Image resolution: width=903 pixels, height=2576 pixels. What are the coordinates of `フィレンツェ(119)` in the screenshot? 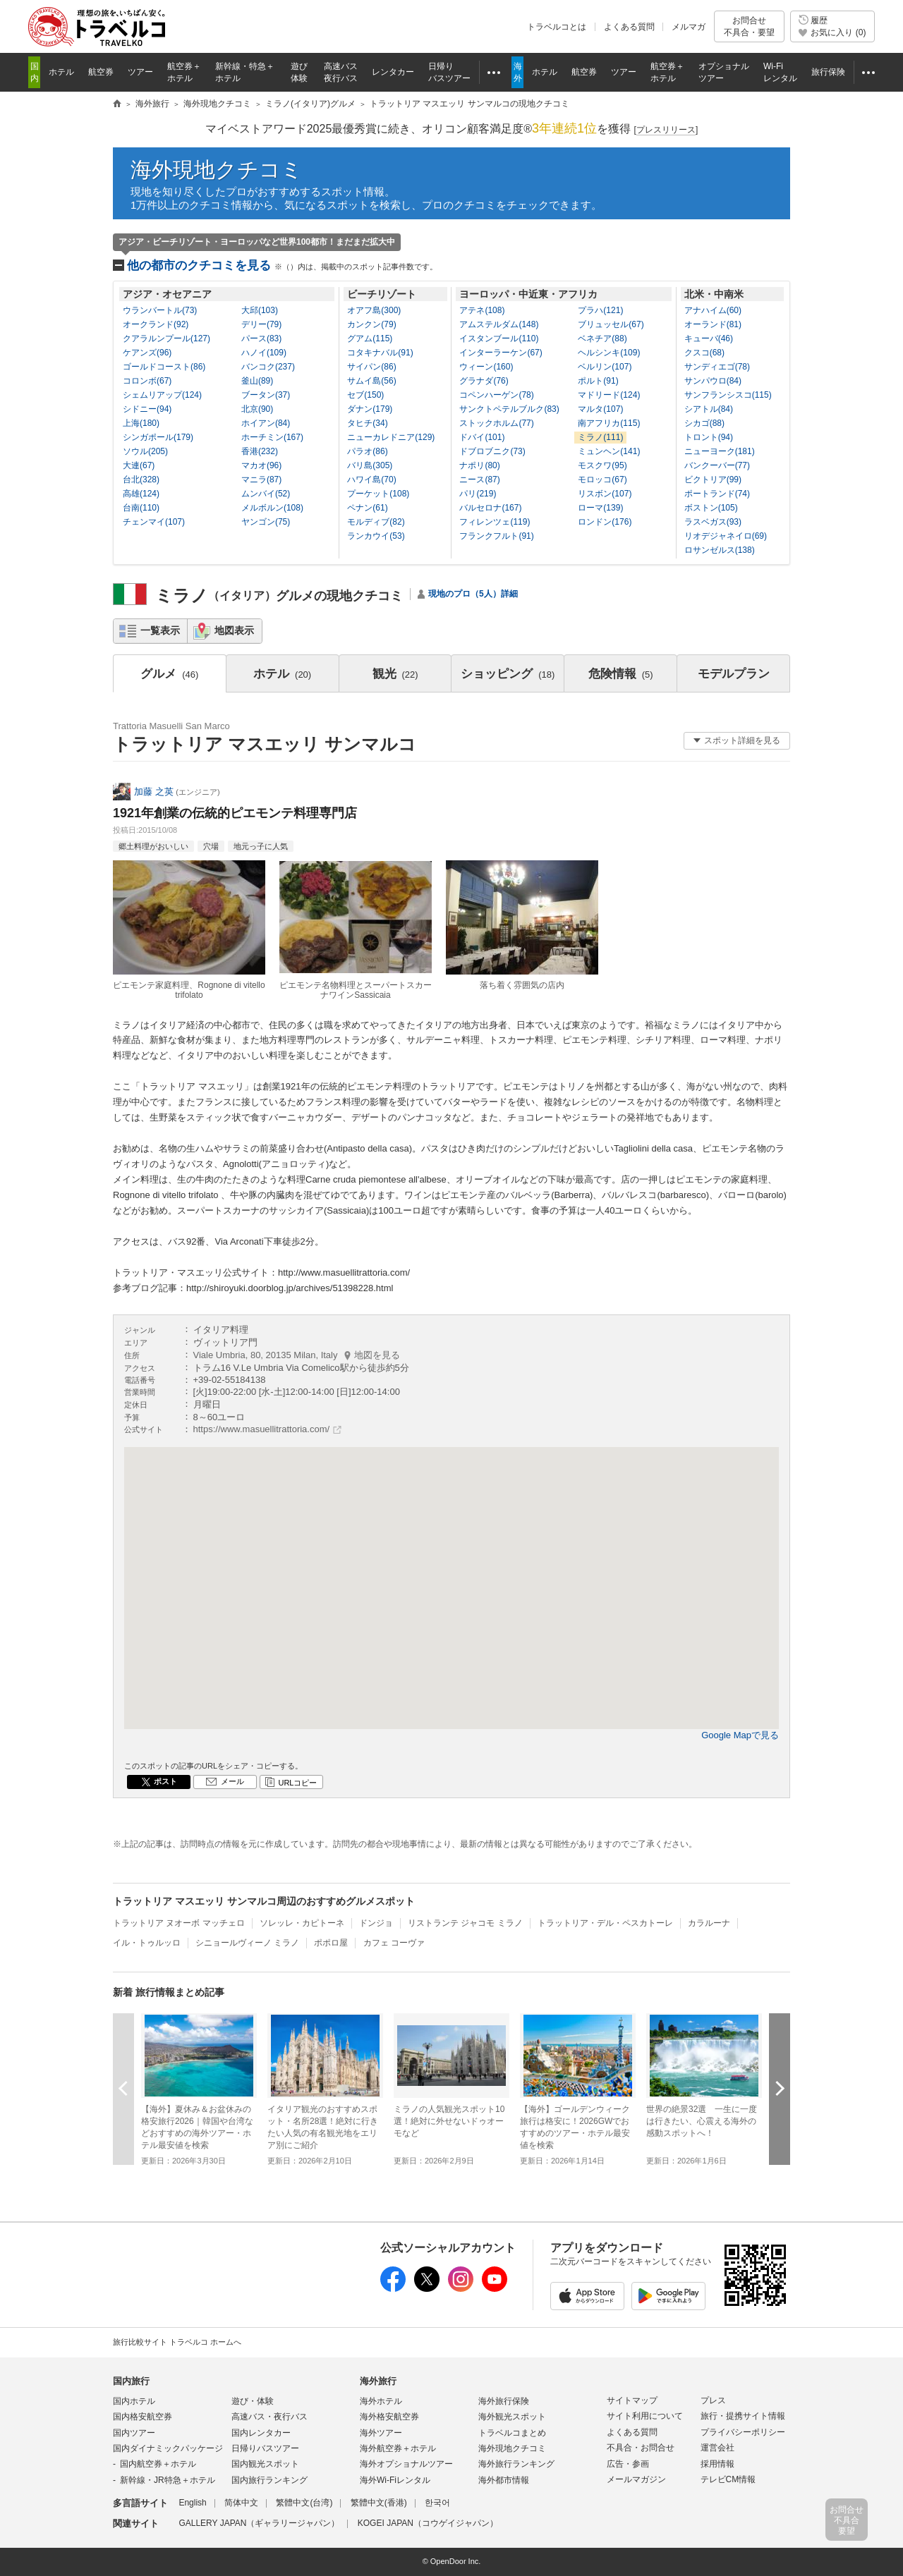 It's located at (494, 522).